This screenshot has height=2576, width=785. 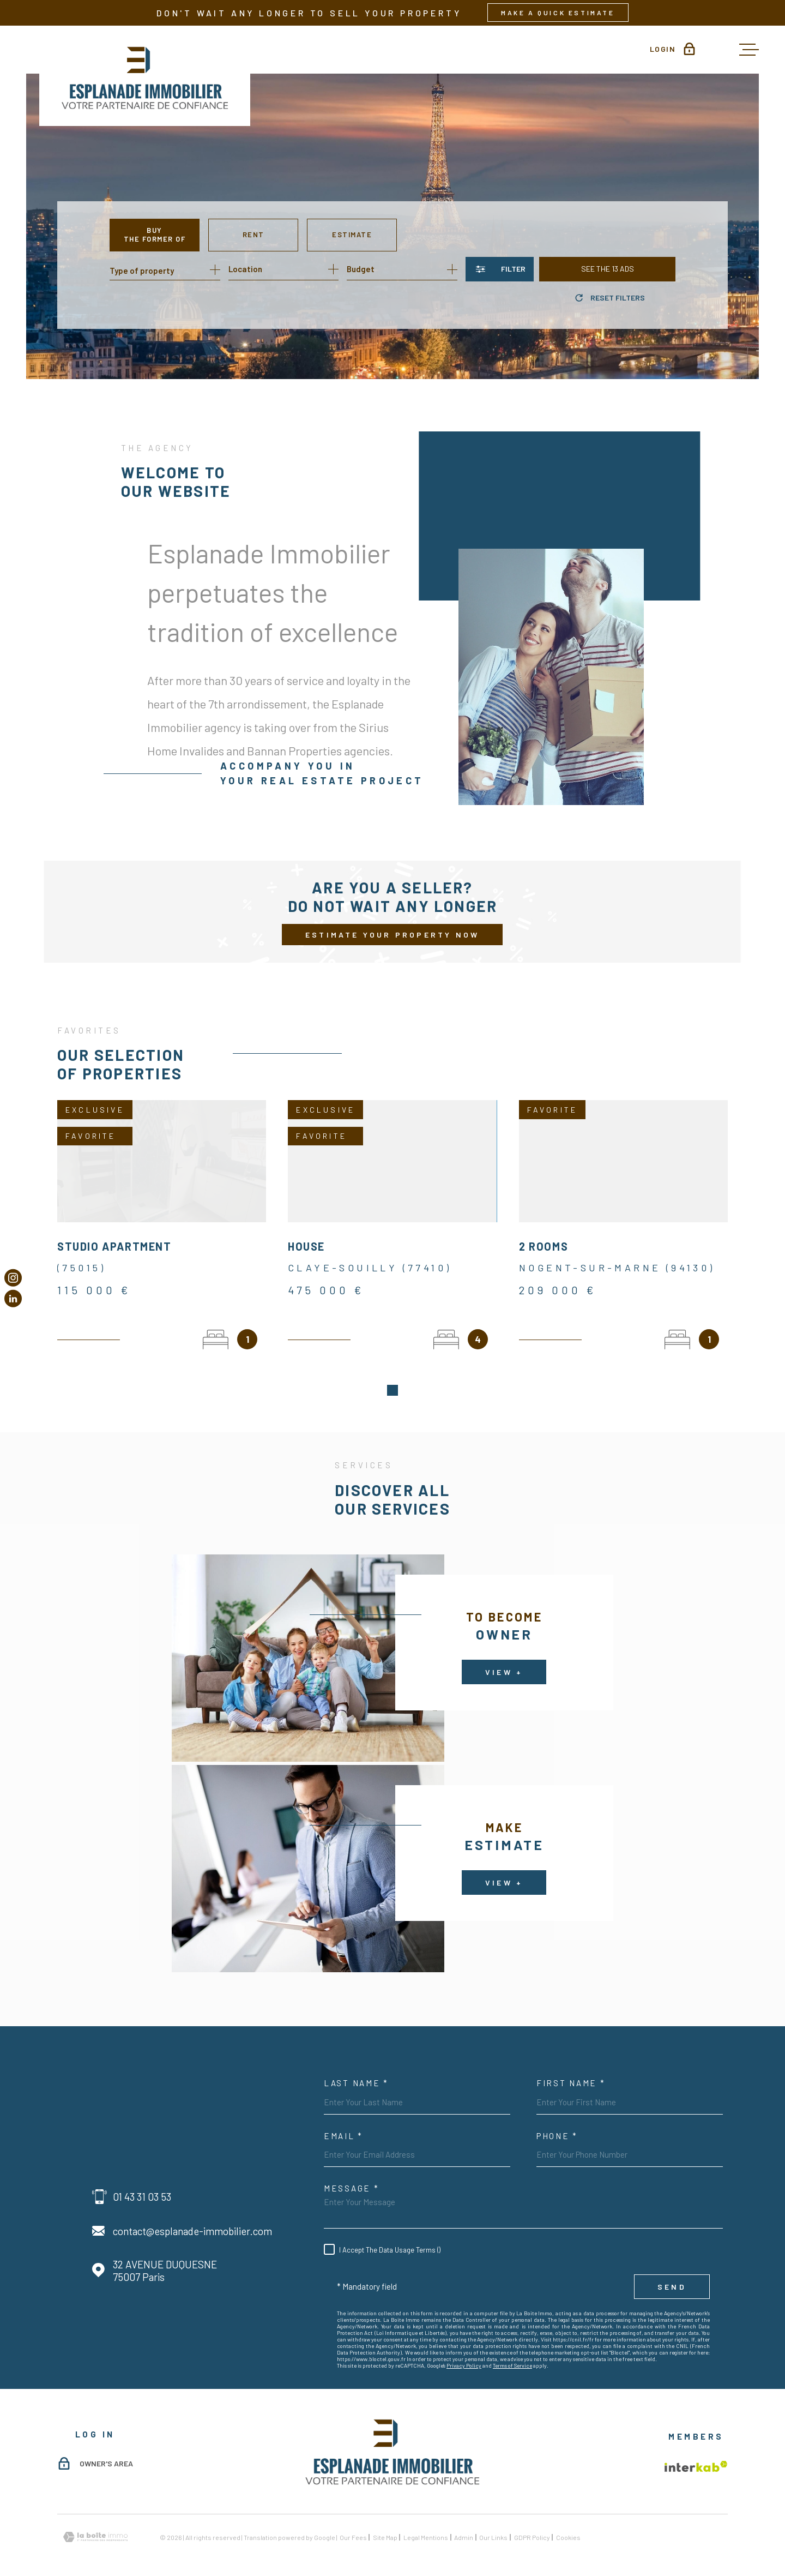 I want to click on [Homepage], so click(x=144, y=75).